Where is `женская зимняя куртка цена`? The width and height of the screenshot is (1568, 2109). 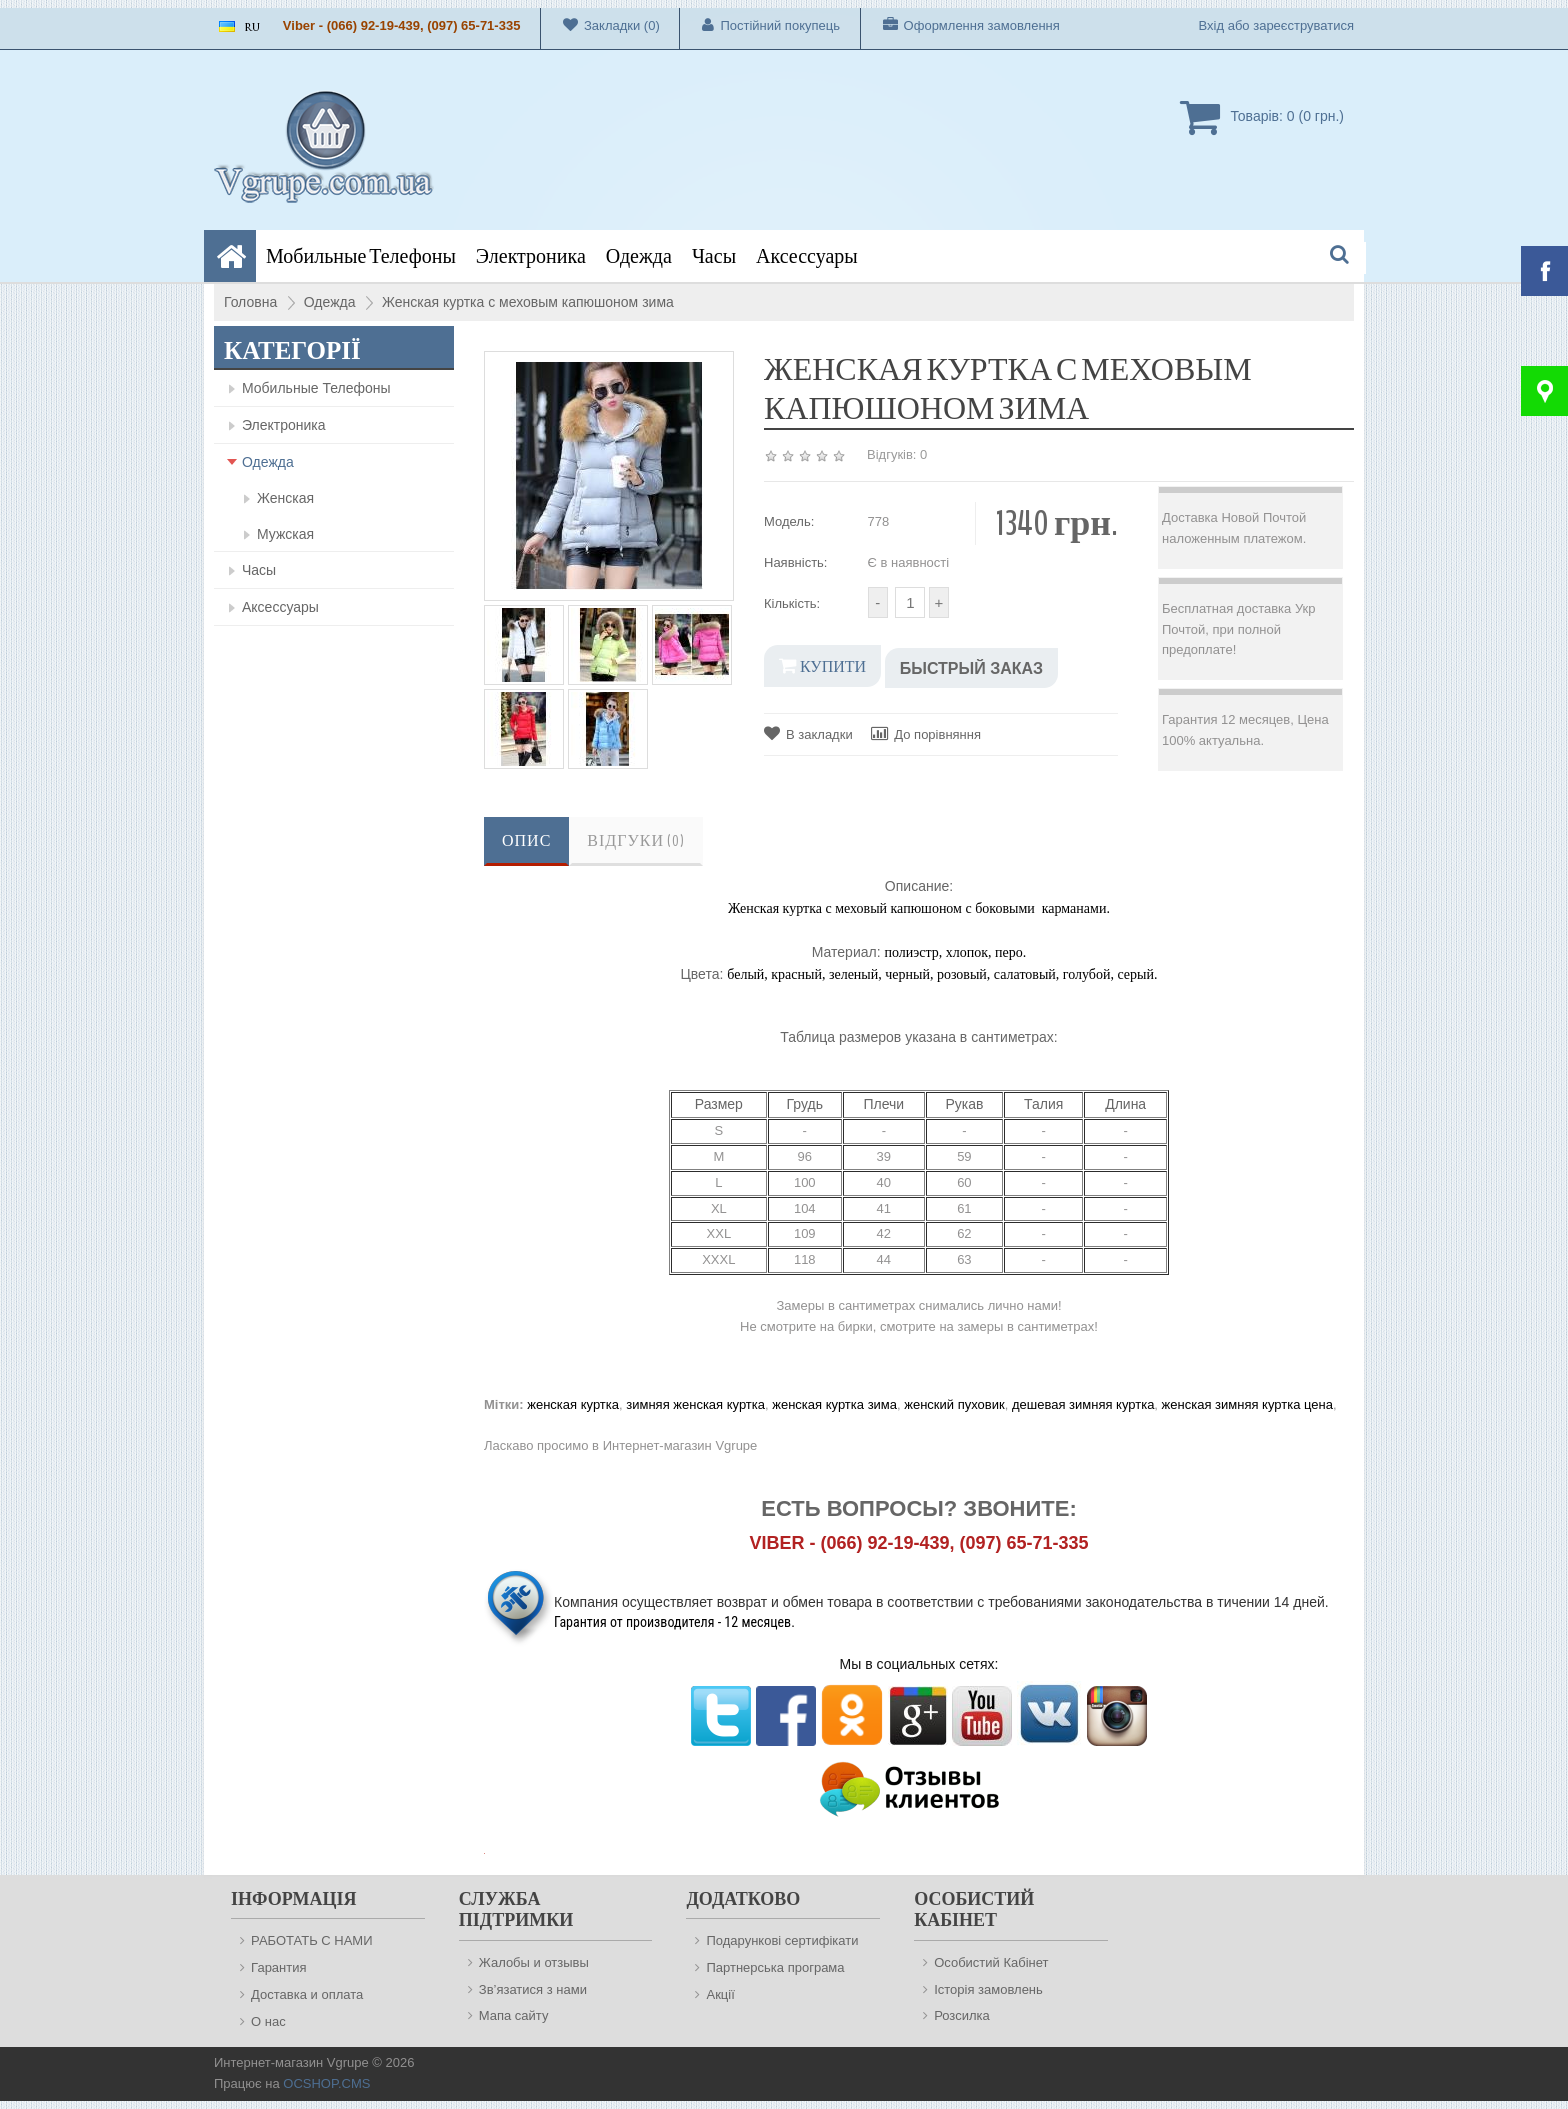
женская зимняя куртка цена is located at coordinates (1247, 1404).